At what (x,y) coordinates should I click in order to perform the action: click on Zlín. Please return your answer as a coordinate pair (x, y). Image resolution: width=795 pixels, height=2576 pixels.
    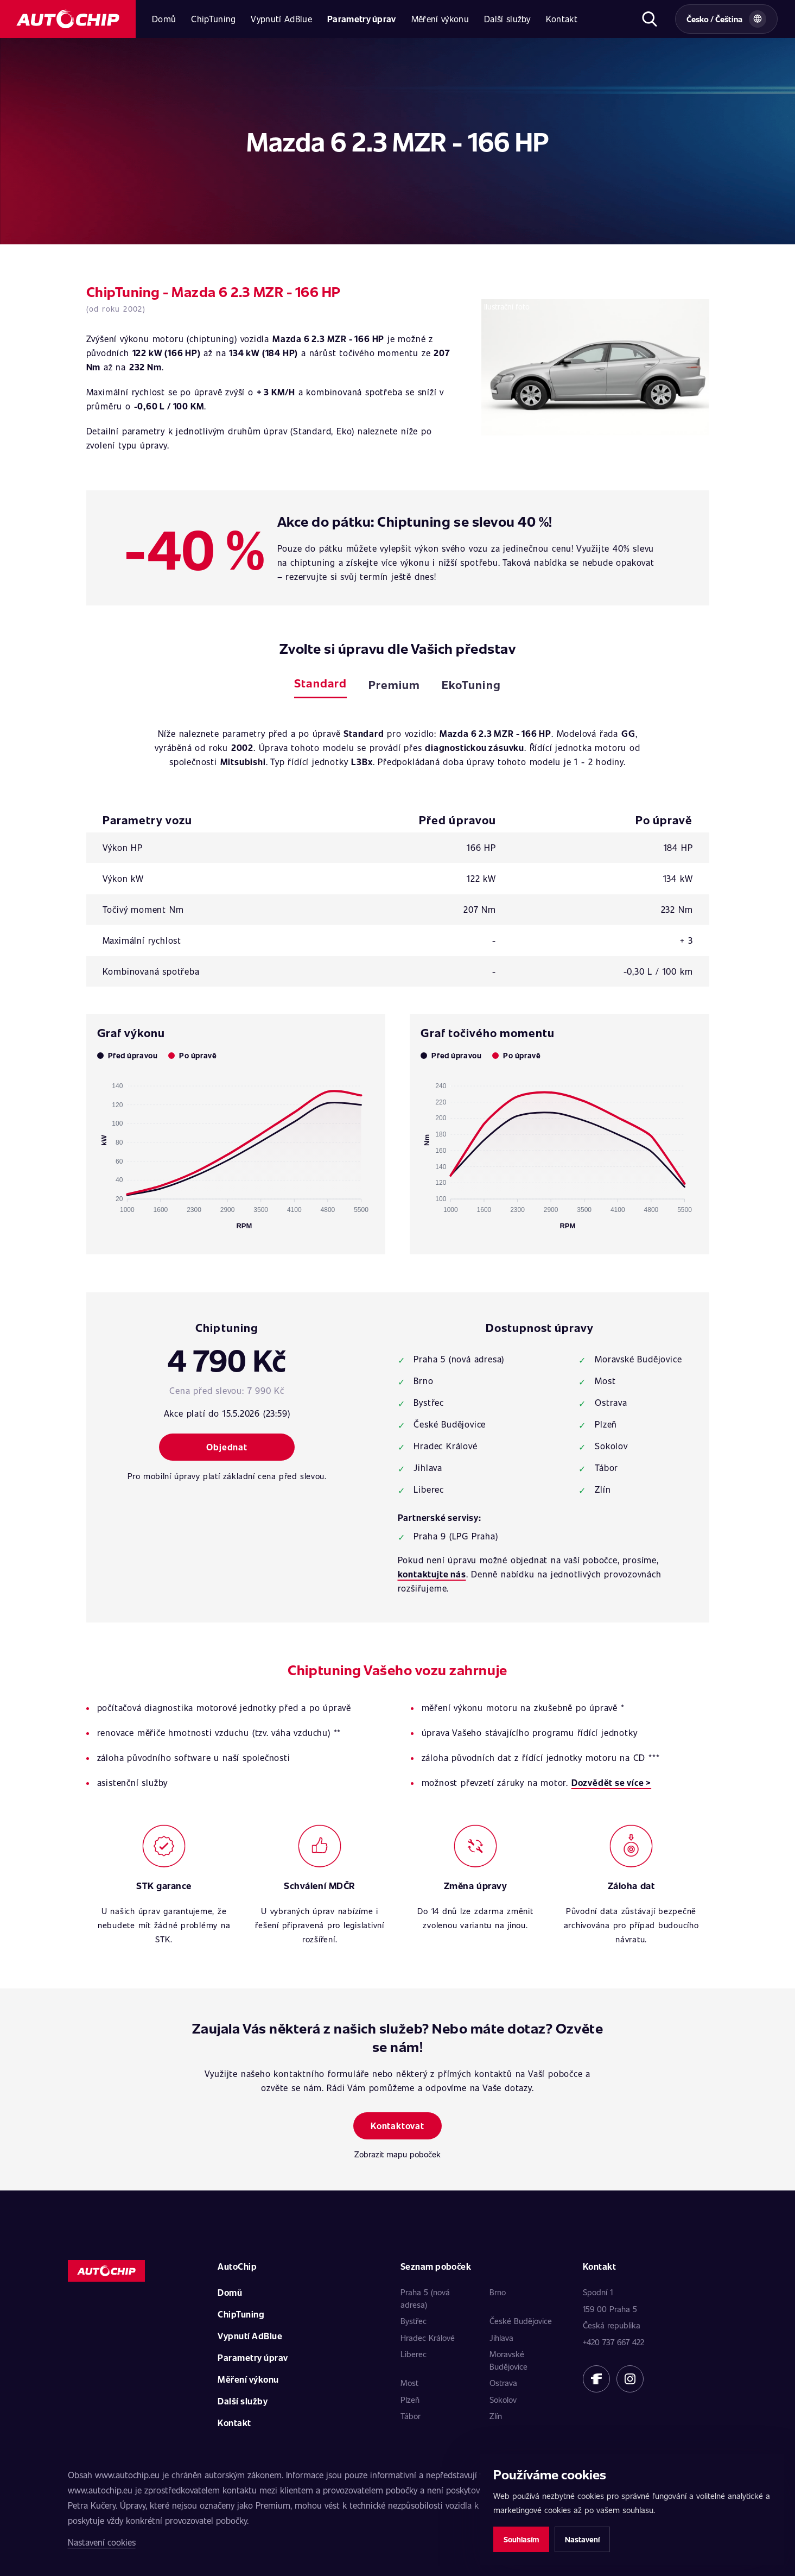
    Looking at the image, I should click on (495, 2415).